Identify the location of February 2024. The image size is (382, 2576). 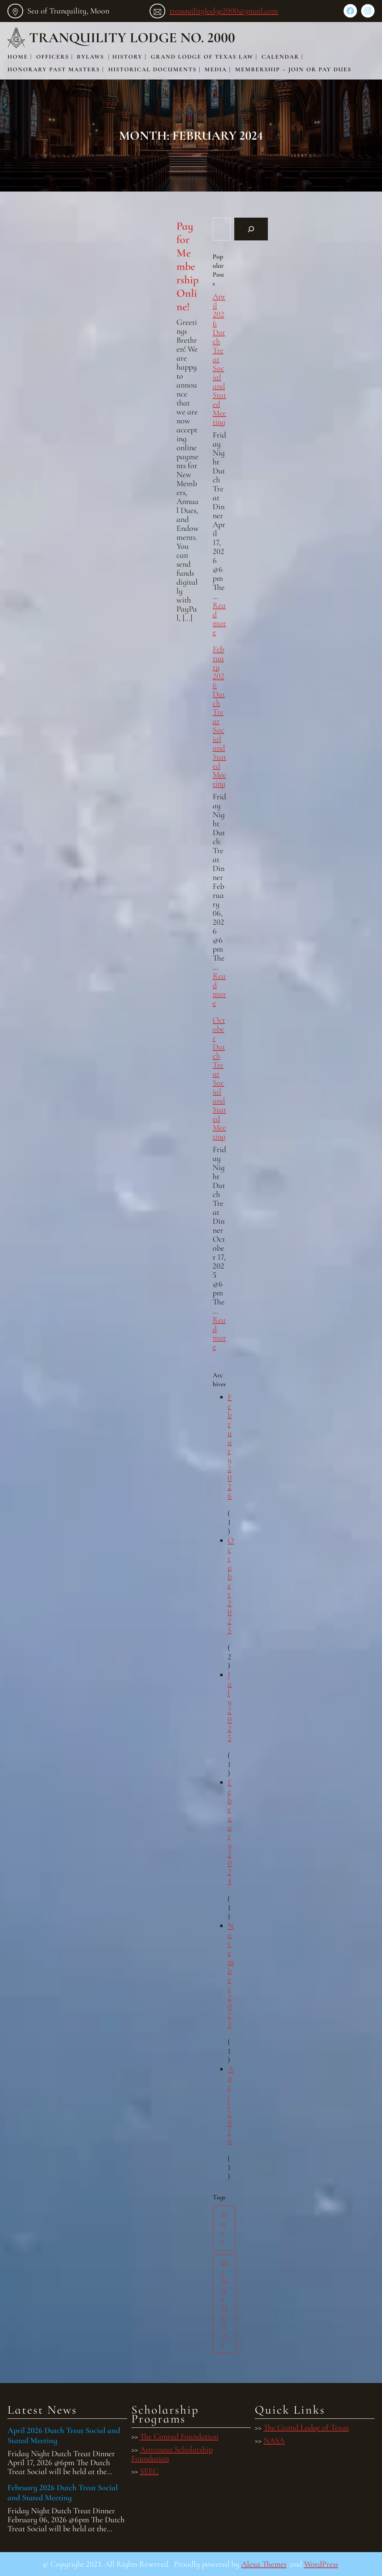
(230, 1831).